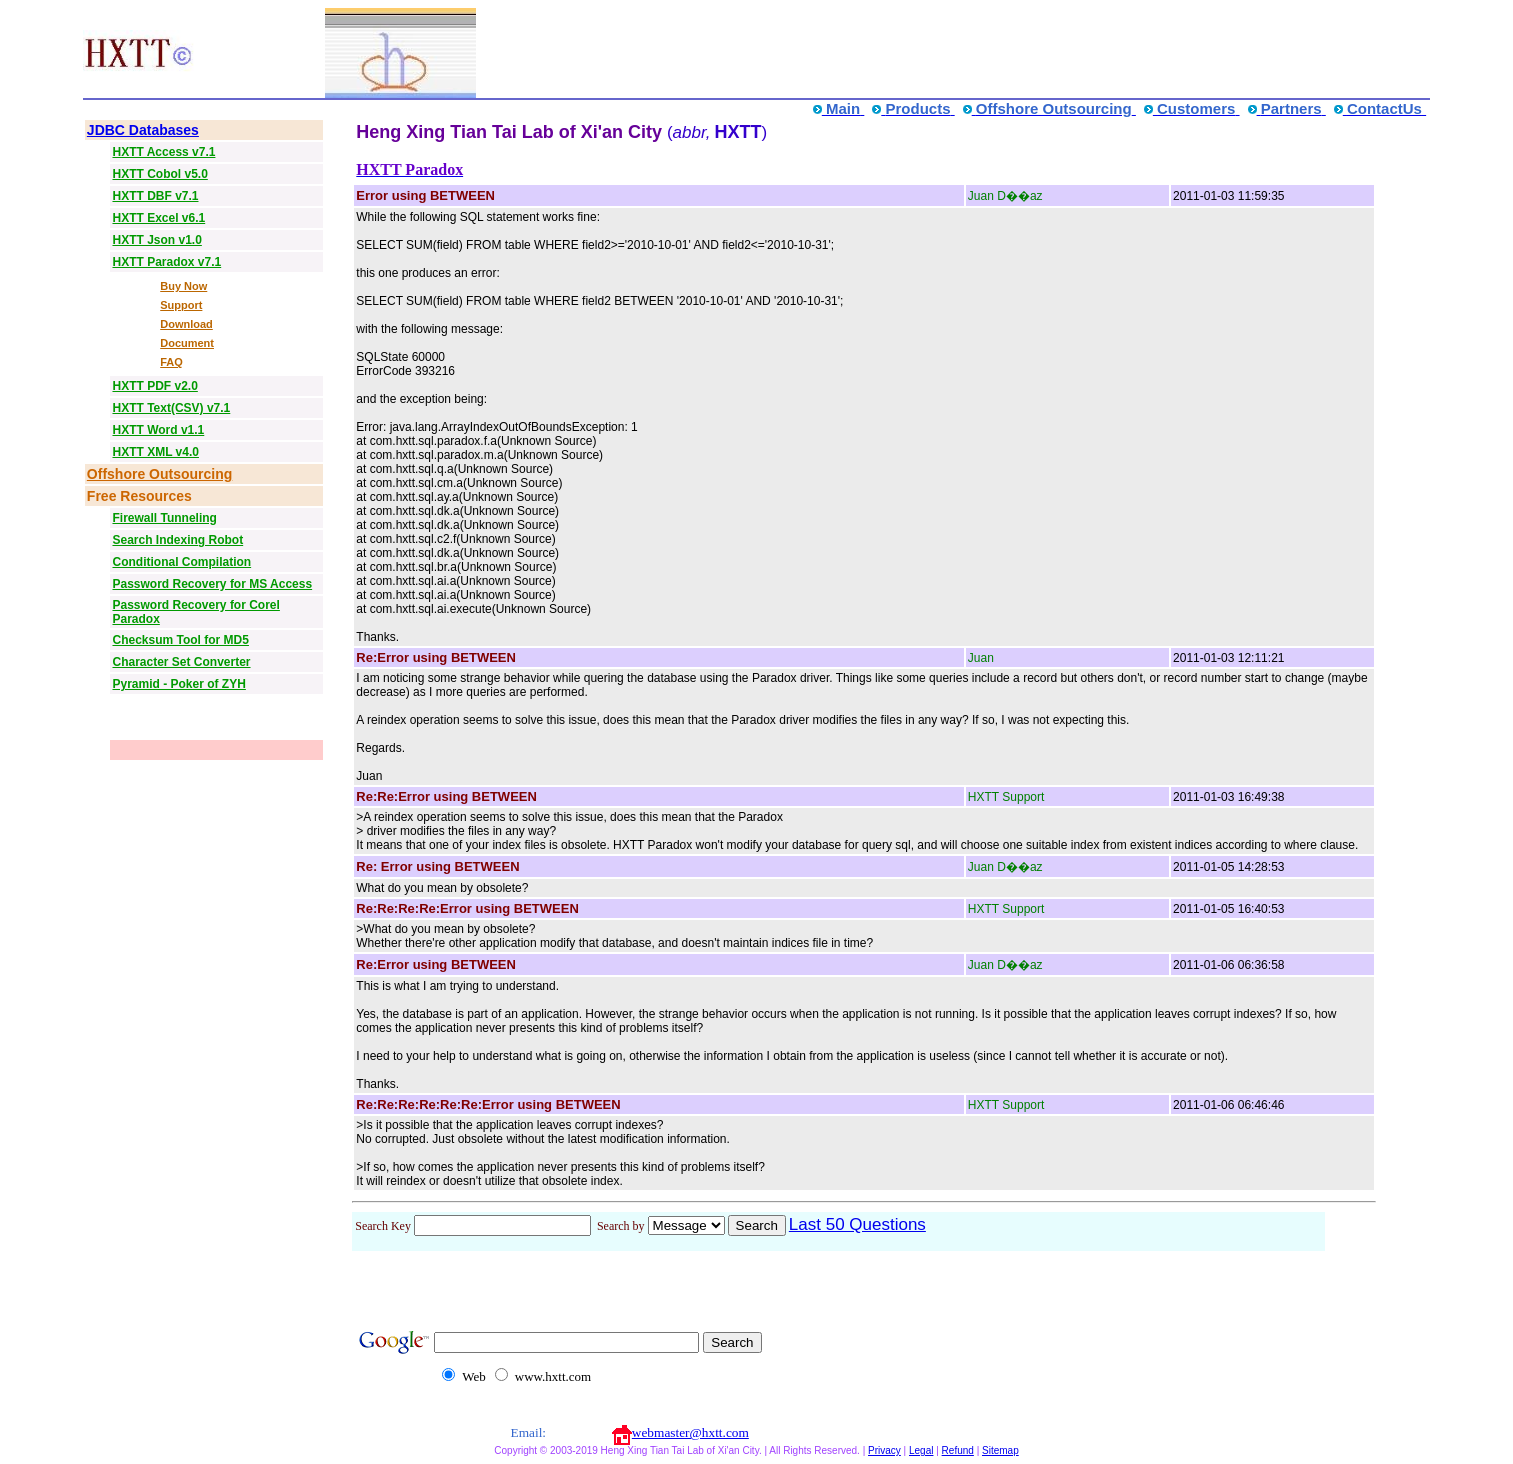 This screenshot has height=1464, width=1513. What do you see at coordinates (958, 1450) in the screenshot?
I see `Refund` at bounding box center [958, 1450].